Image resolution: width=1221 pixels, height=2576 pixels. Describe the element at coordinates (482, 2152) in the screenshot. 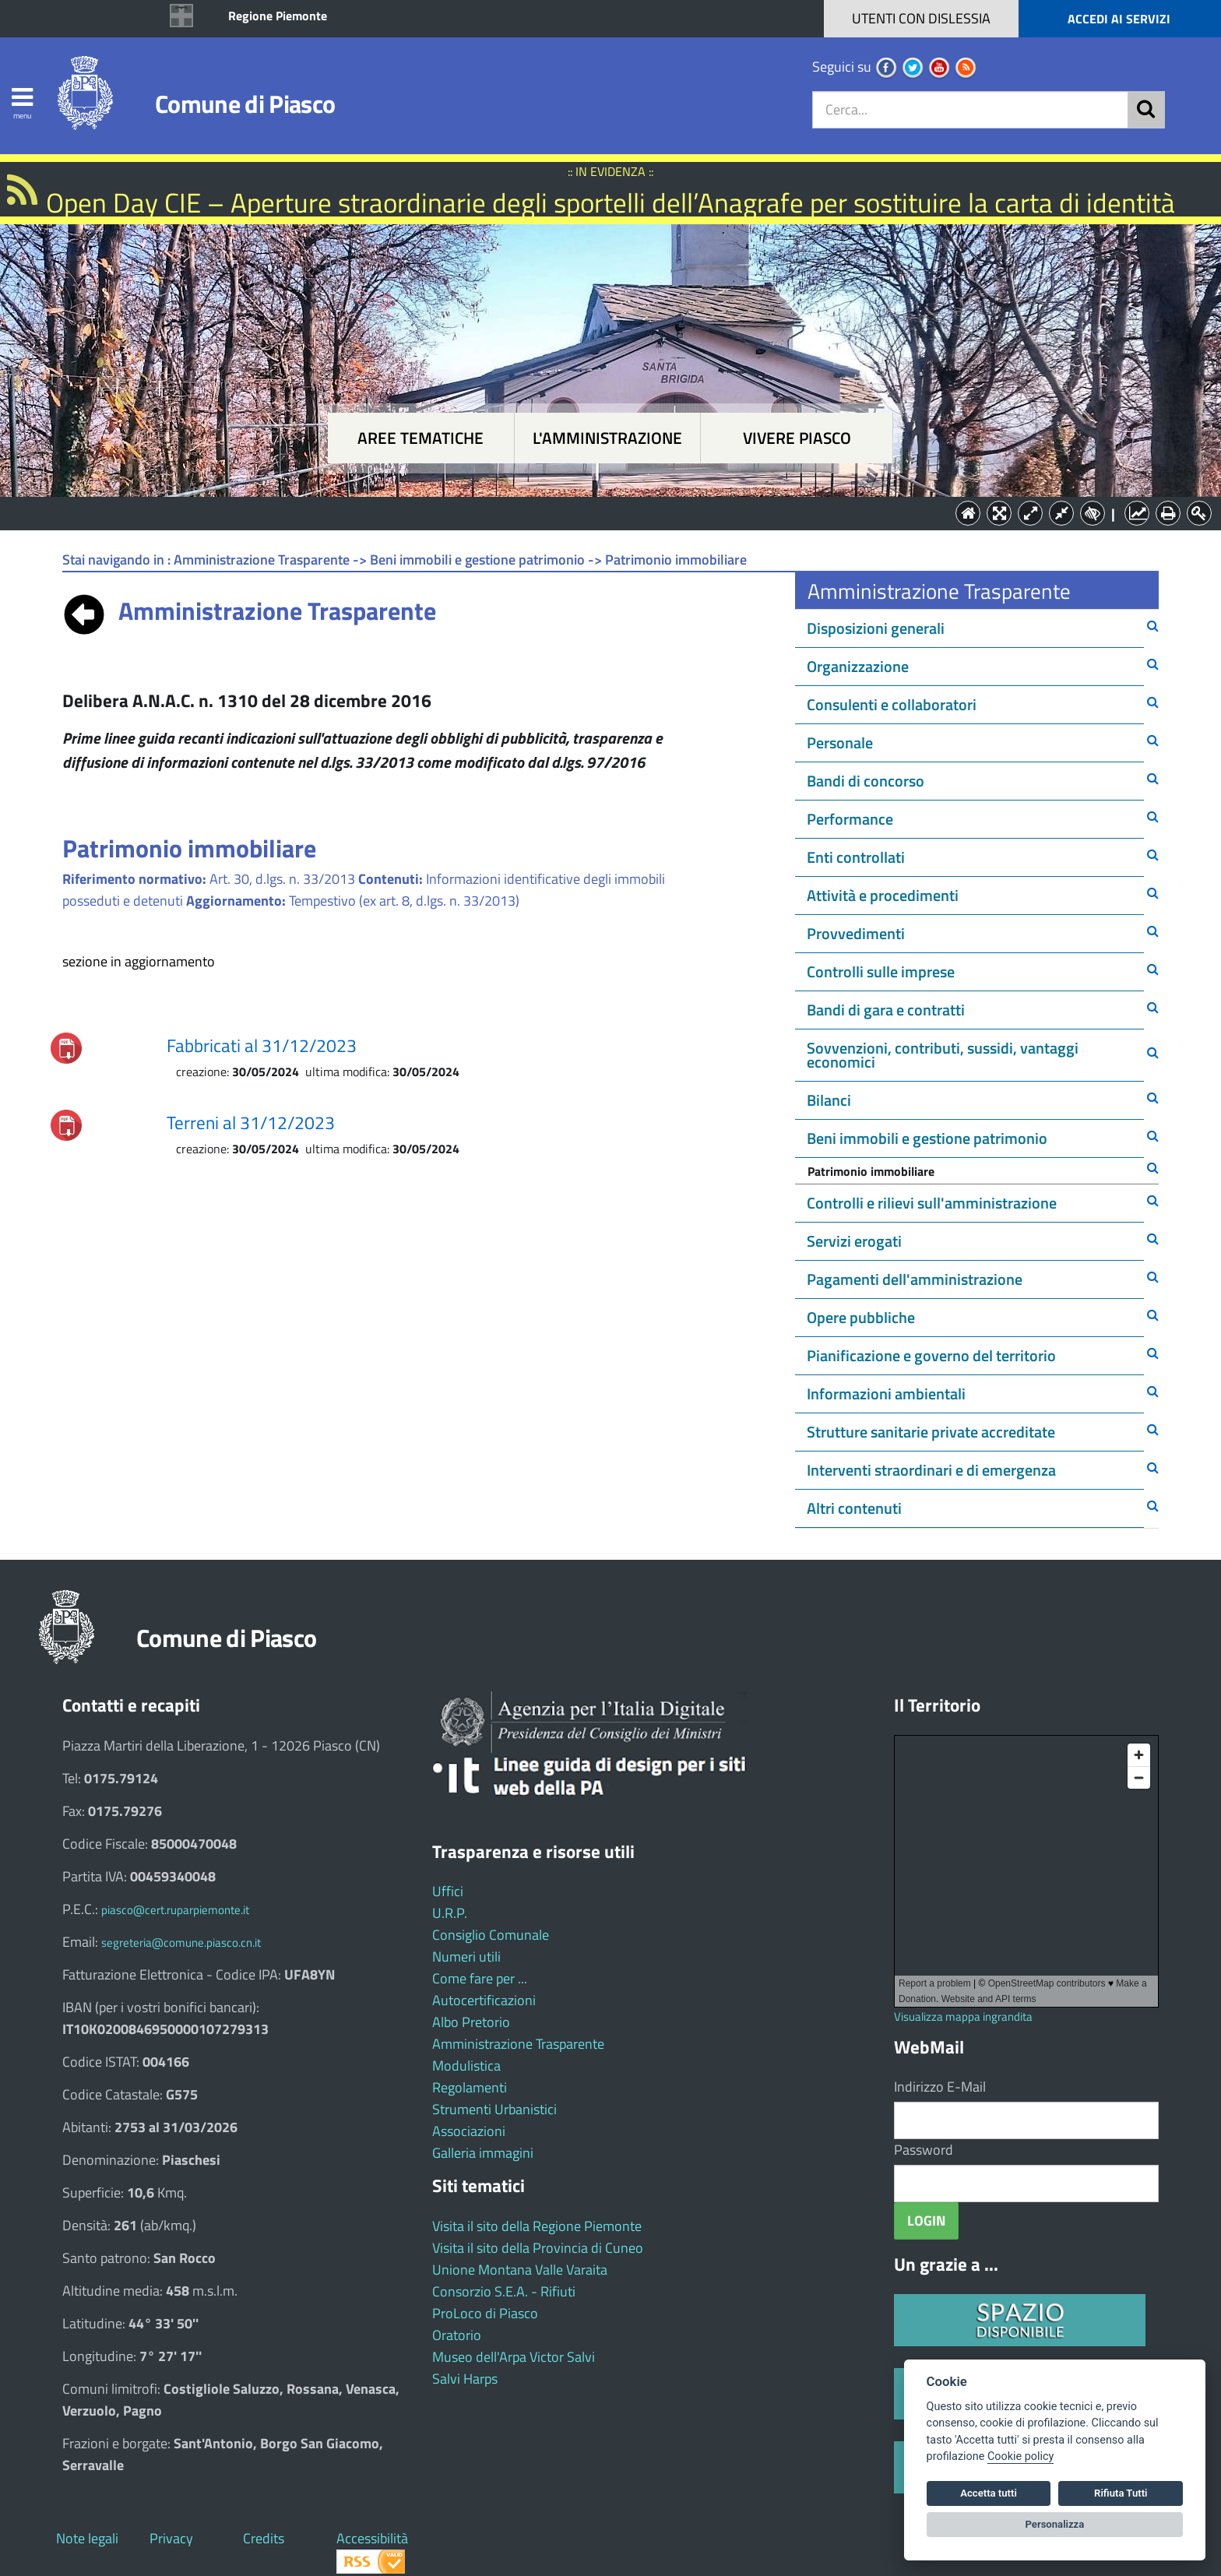

I see `Galleria immagini` at that location.